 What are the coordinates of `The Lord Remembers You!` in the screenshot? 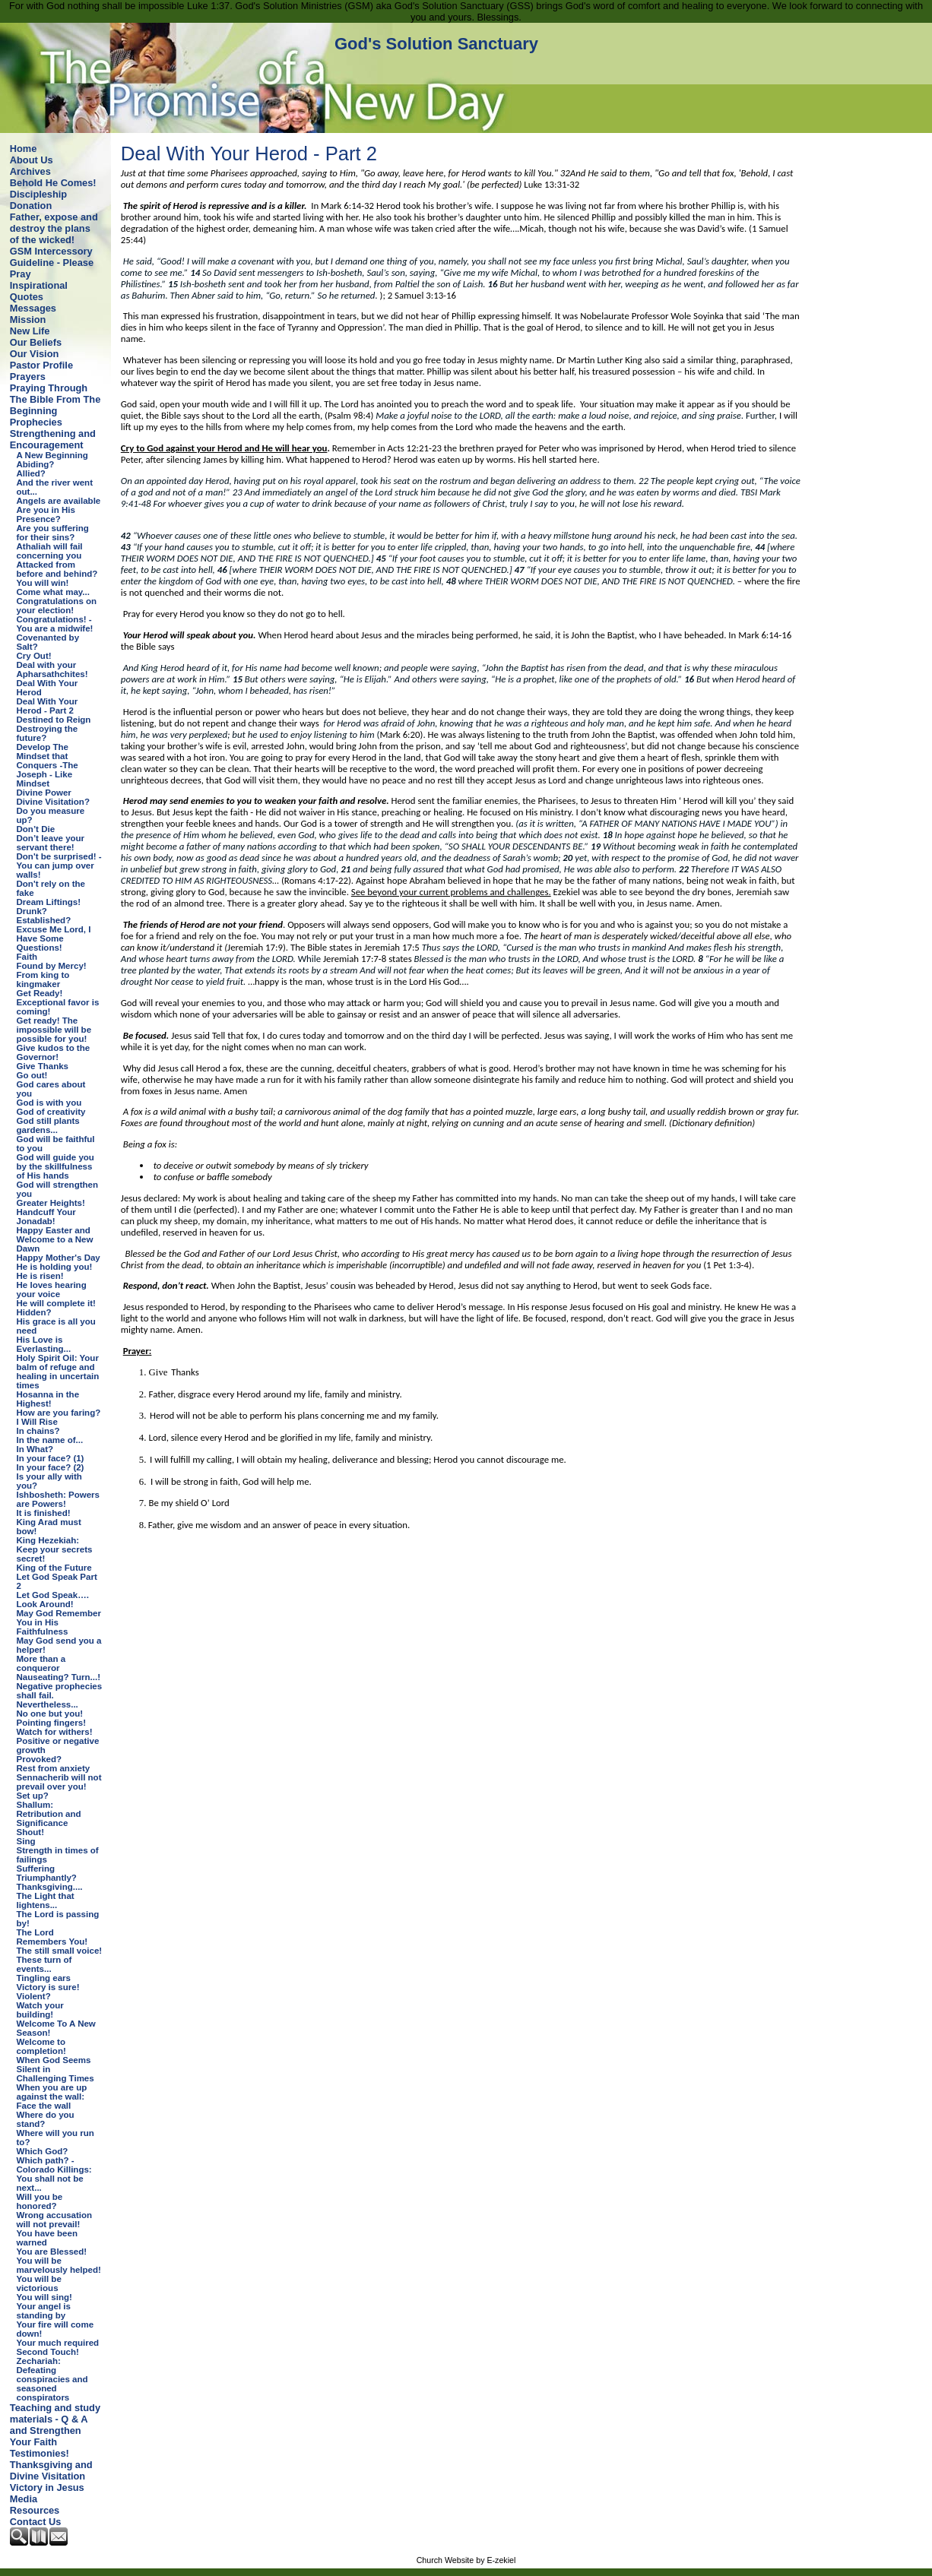 It's located at (52, 1937).